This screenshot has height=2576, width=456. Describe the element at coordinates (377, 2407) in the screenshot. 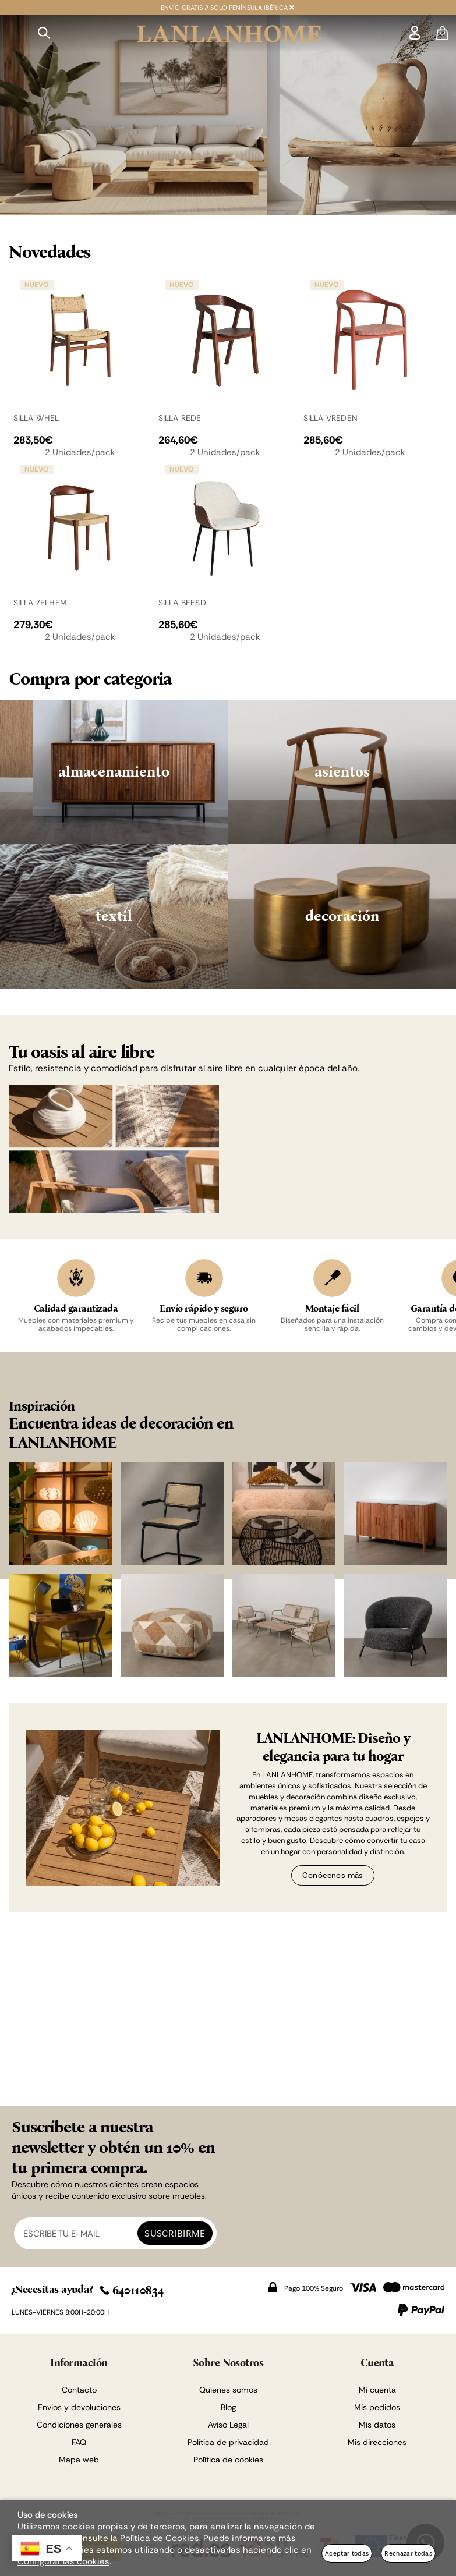

I see `Mis pedidos` at that location.